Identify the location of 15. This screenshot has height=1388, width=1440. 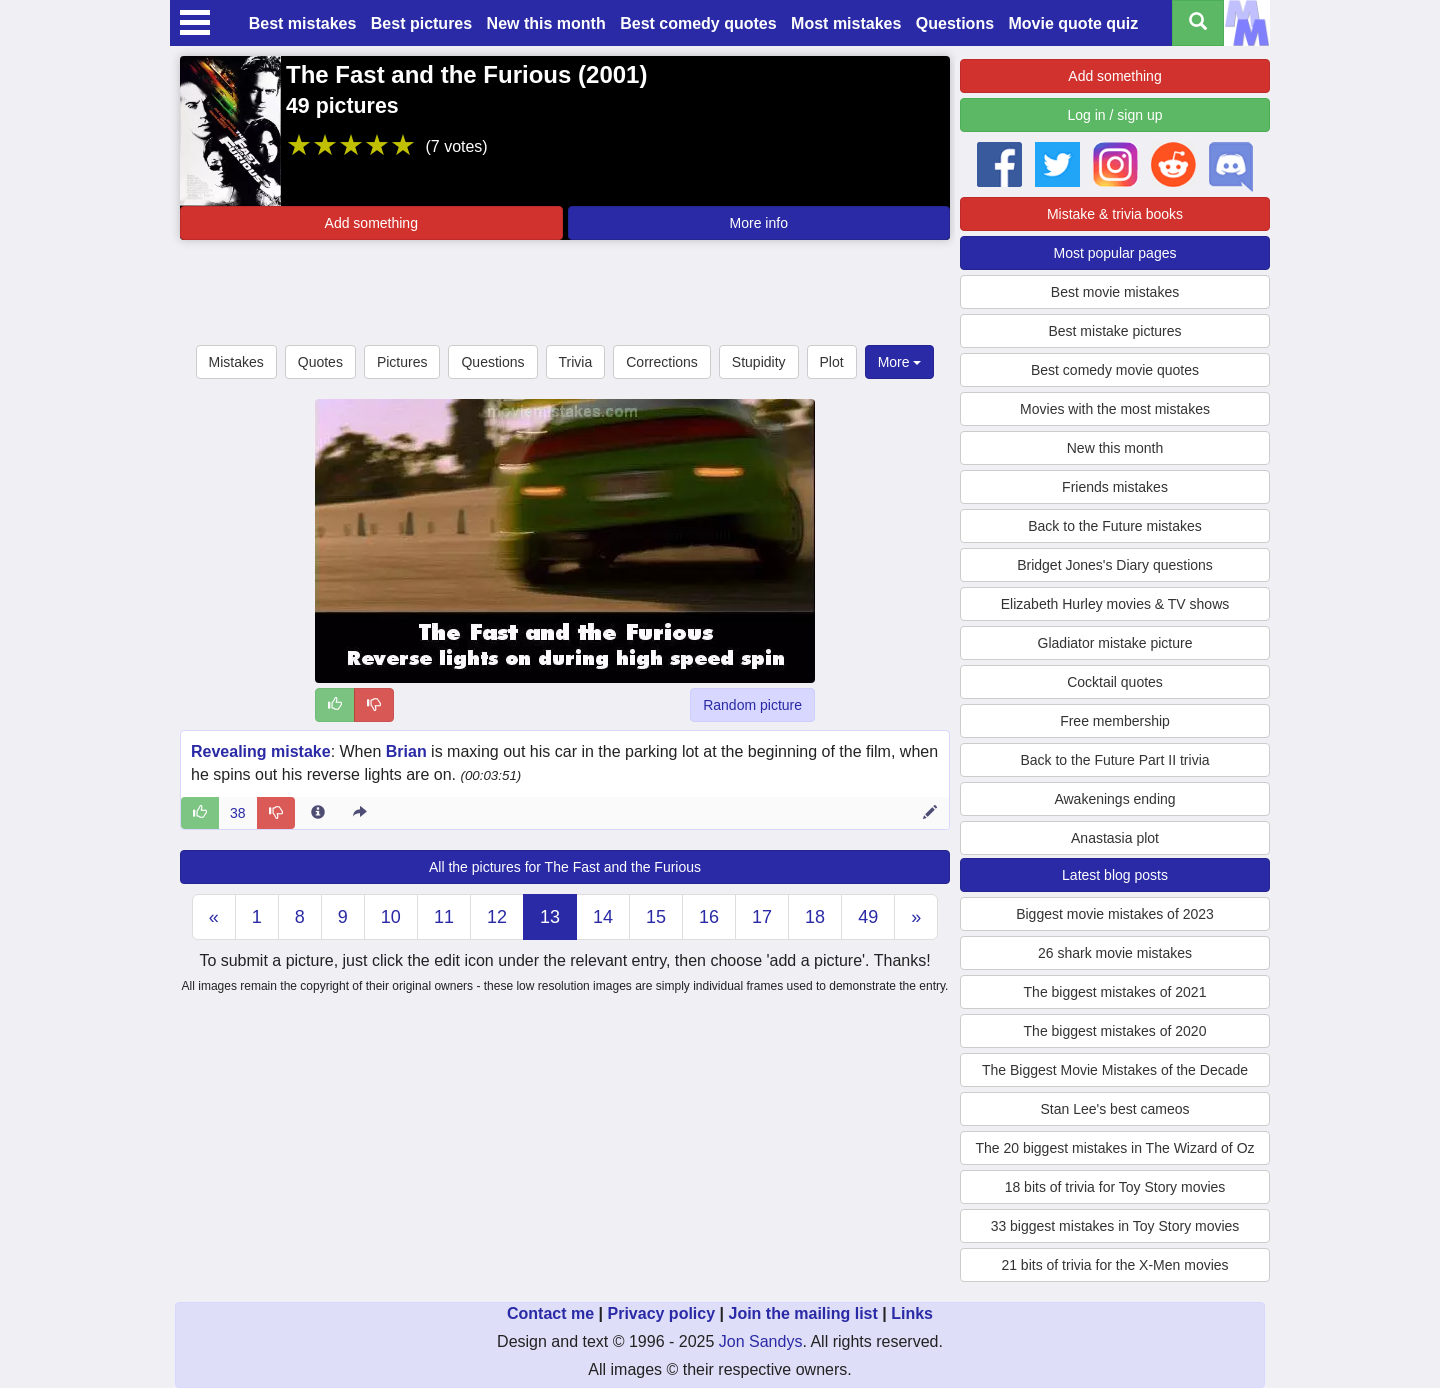
(656, 917).